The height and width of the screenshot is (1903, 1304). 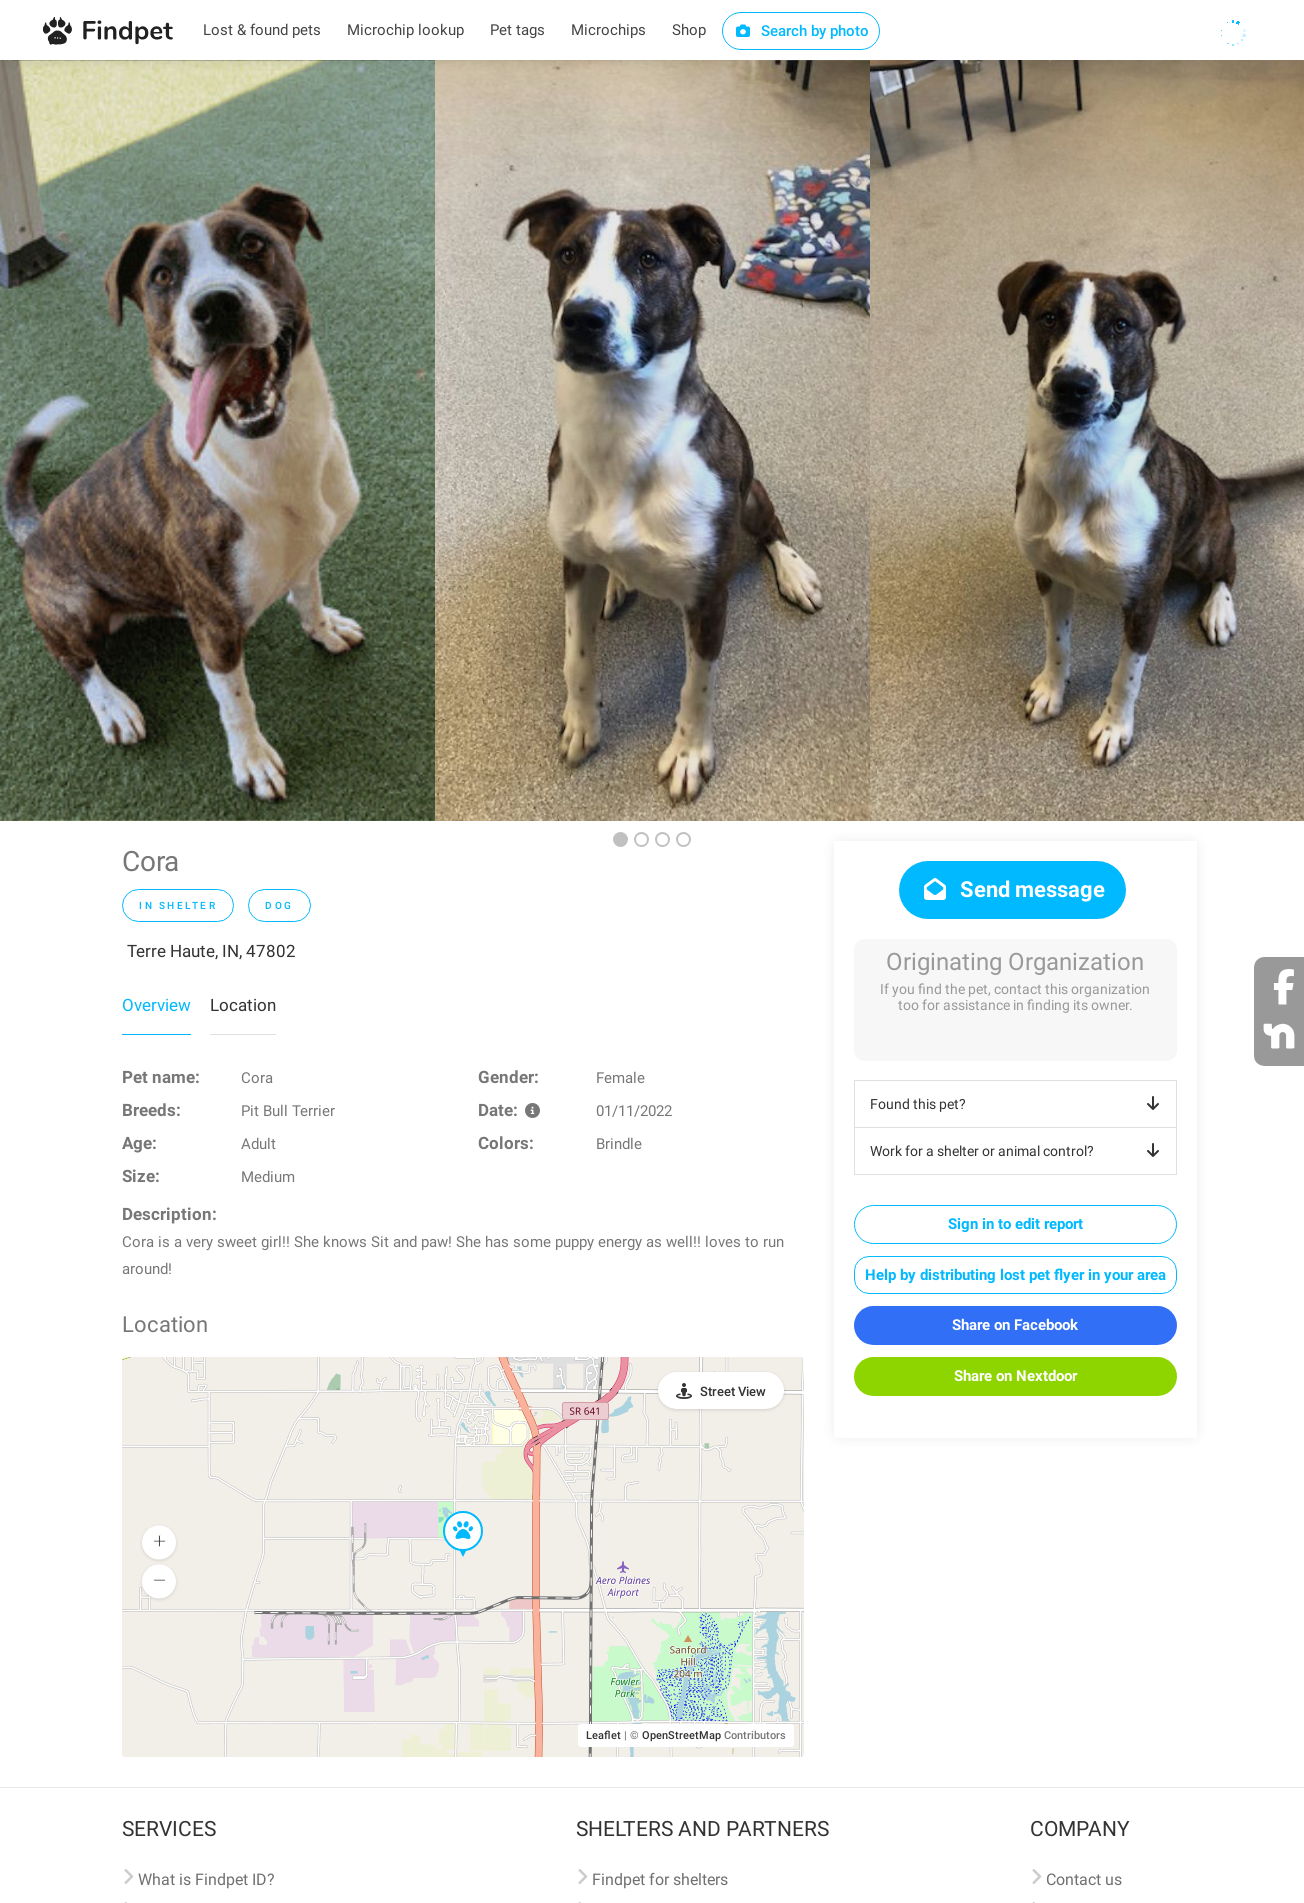 What do you see at coordinates (1015, 1376) in the screenshot?
I see `Share on Nextdoor` at bounding box center [1015, 1376].